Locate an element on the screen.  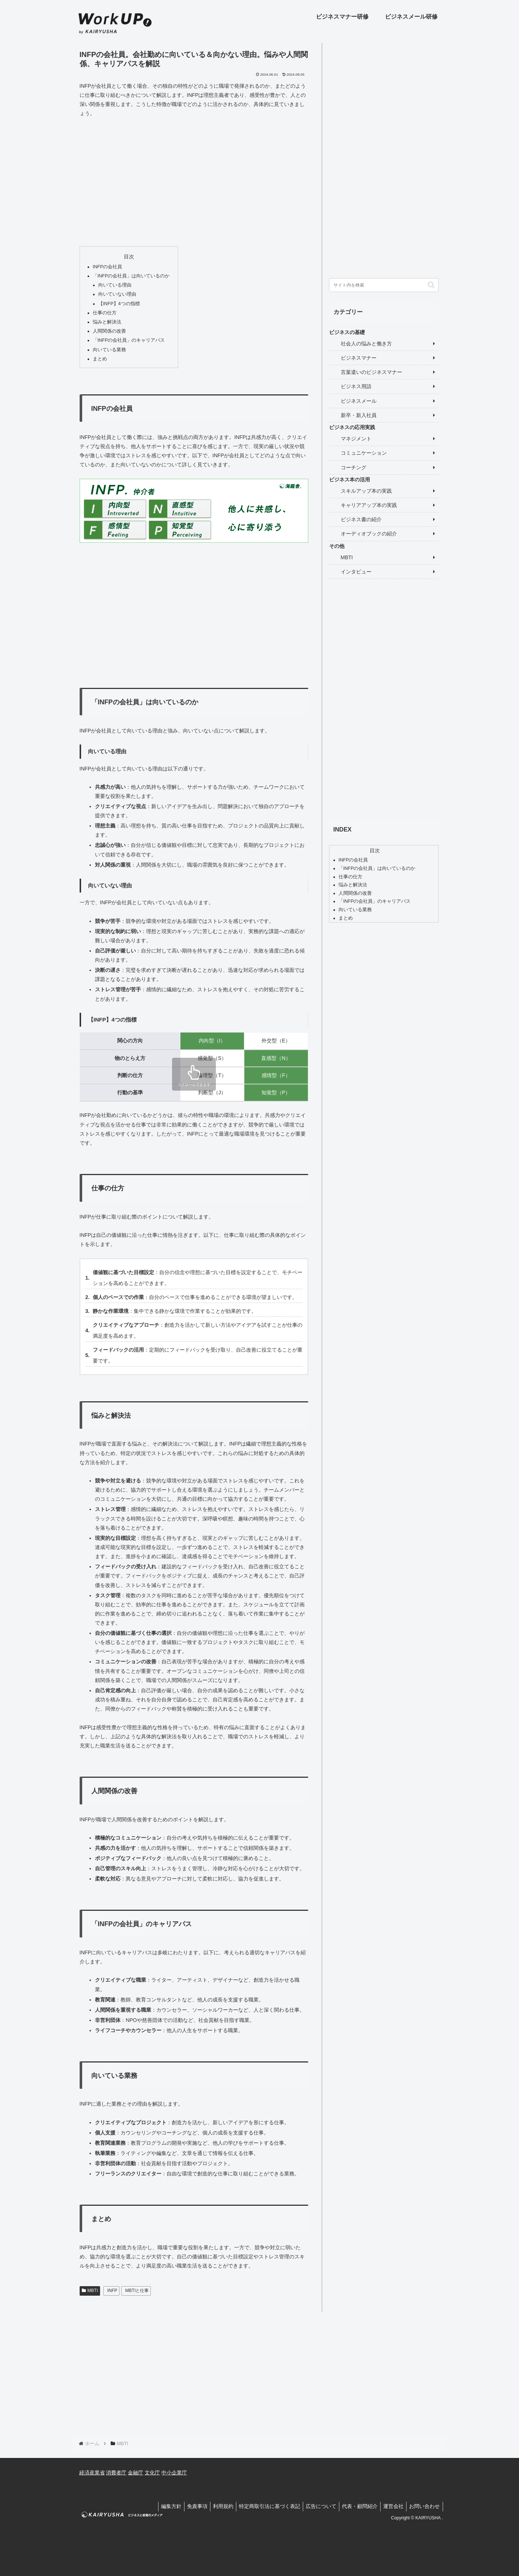
文化庁 is located at coordinates (152, 2472).